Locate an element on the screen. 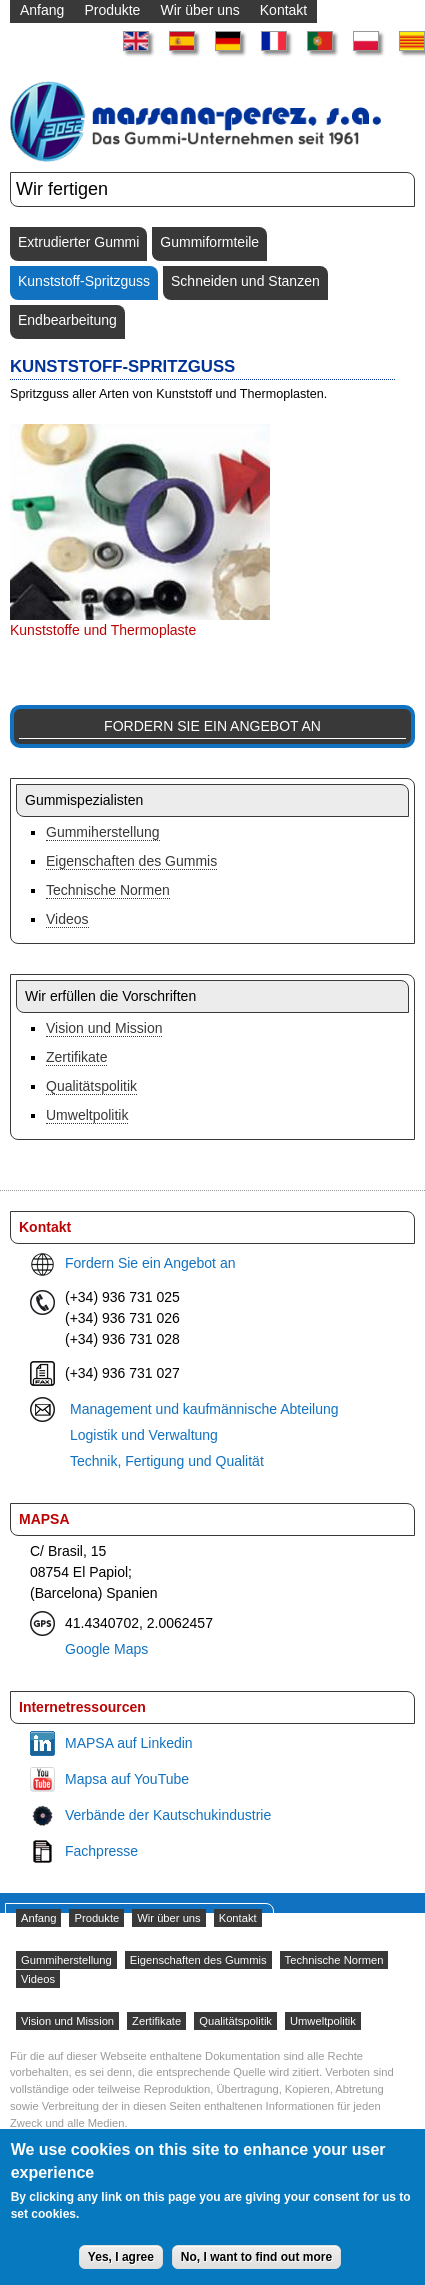  Yes, I agree is located at coordinates (121, 2268).